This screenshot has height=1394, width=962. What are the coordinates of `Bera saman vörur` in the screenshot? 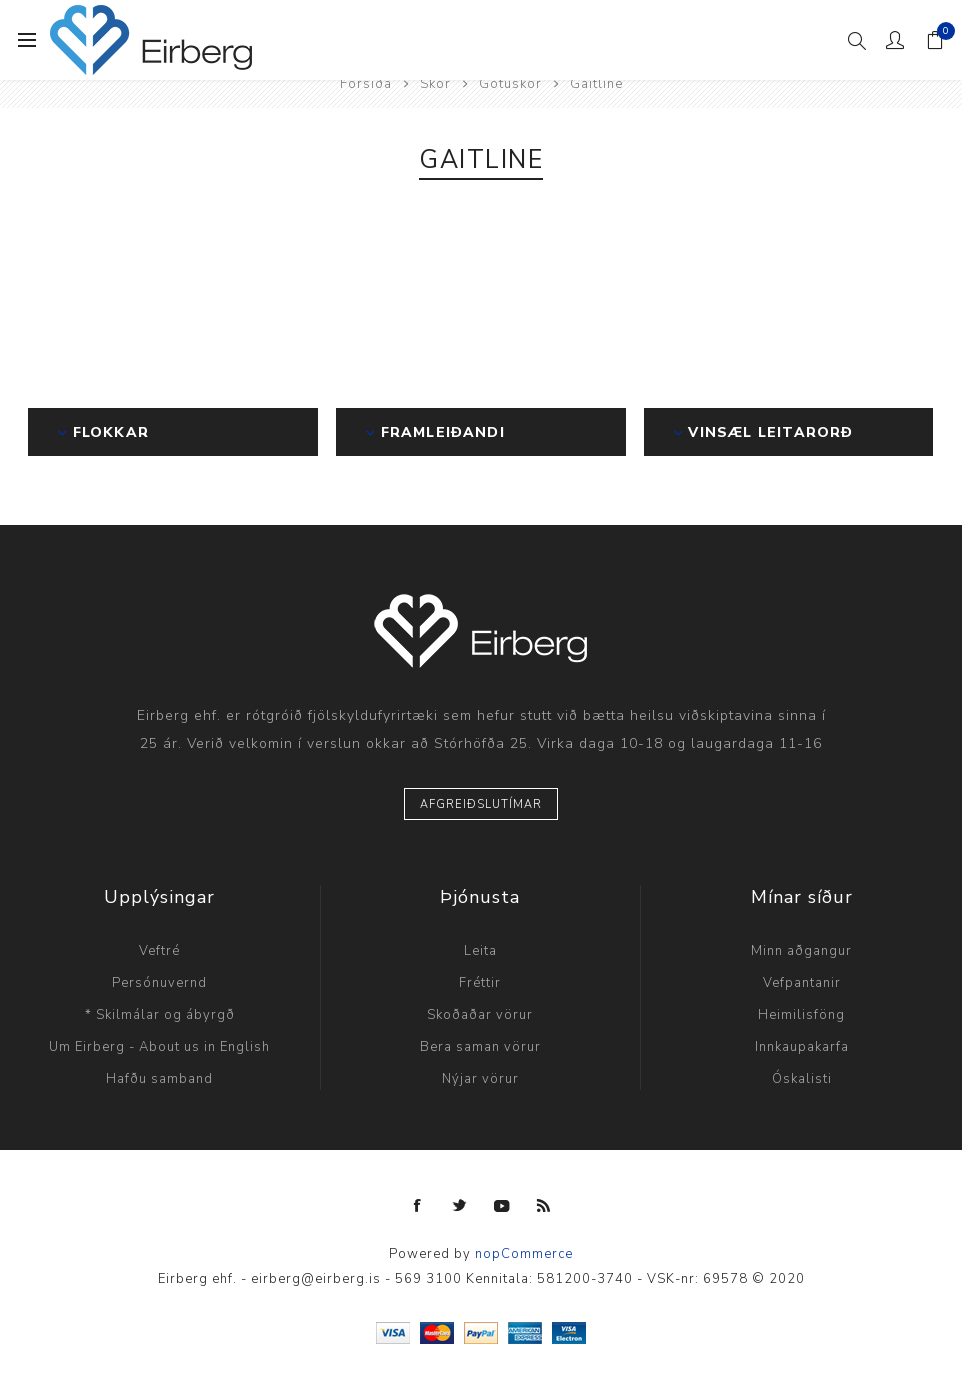 It's located at (480, 1047).